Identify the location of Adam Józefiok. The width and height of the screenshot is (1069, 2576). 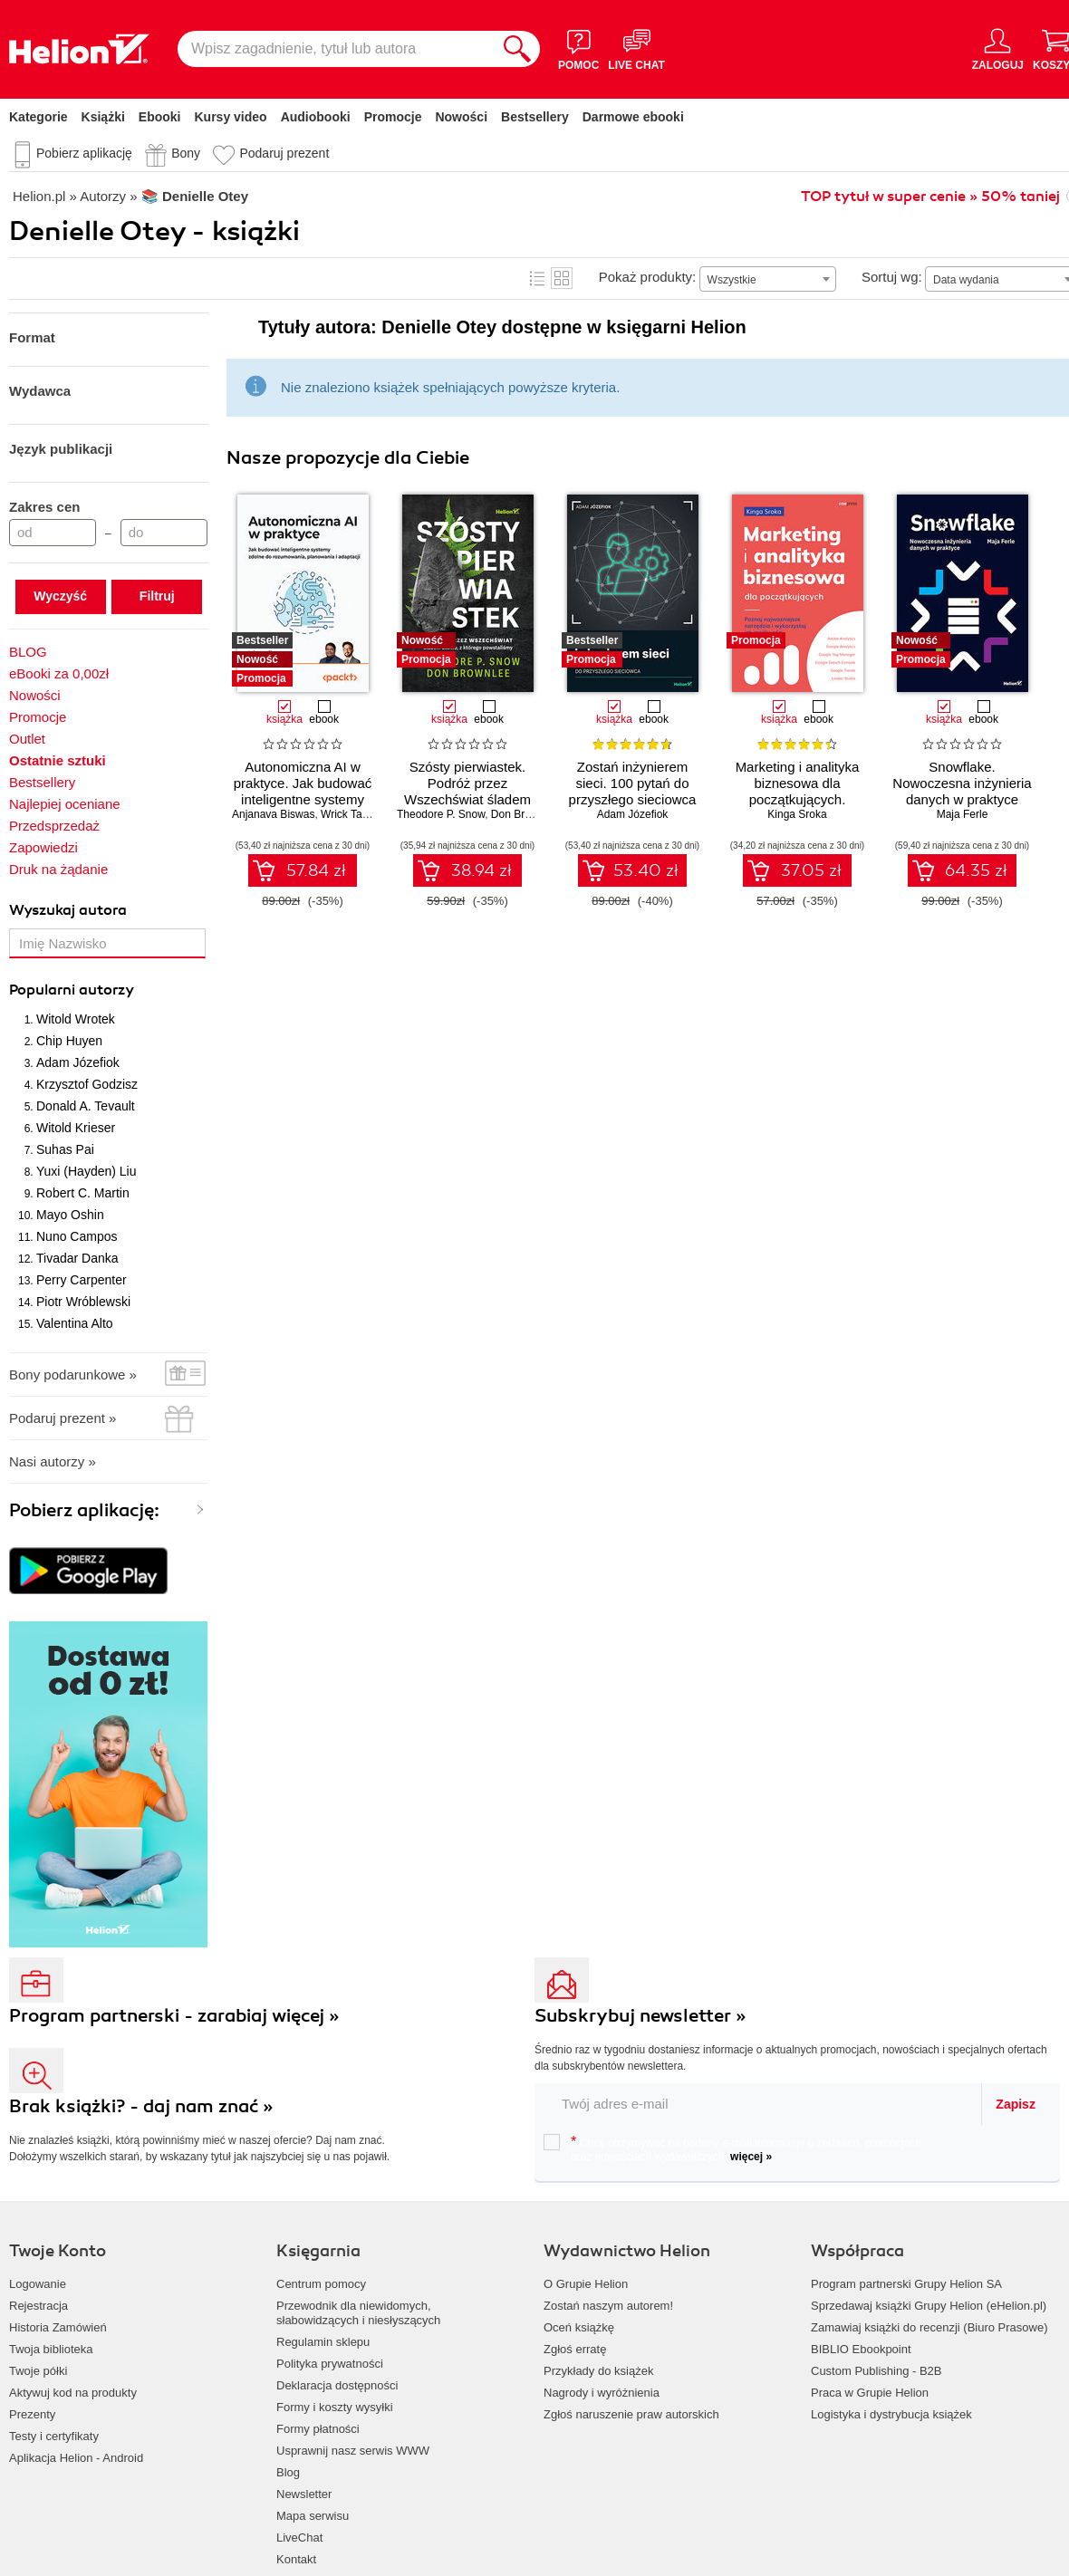
(78, 1062).